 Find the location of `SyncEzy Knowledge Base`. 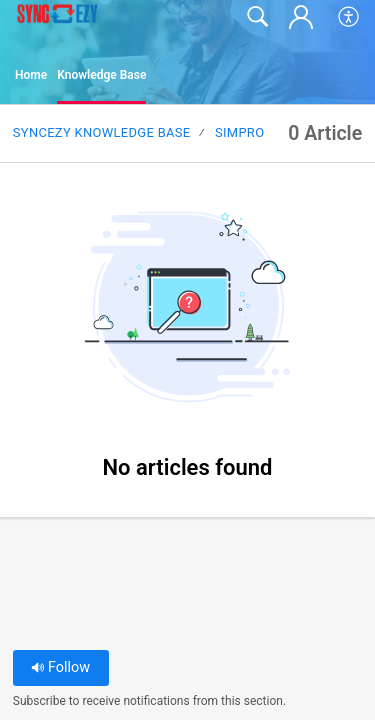

SyncEzy Knowledge Base is located at coordinates (102, 132).